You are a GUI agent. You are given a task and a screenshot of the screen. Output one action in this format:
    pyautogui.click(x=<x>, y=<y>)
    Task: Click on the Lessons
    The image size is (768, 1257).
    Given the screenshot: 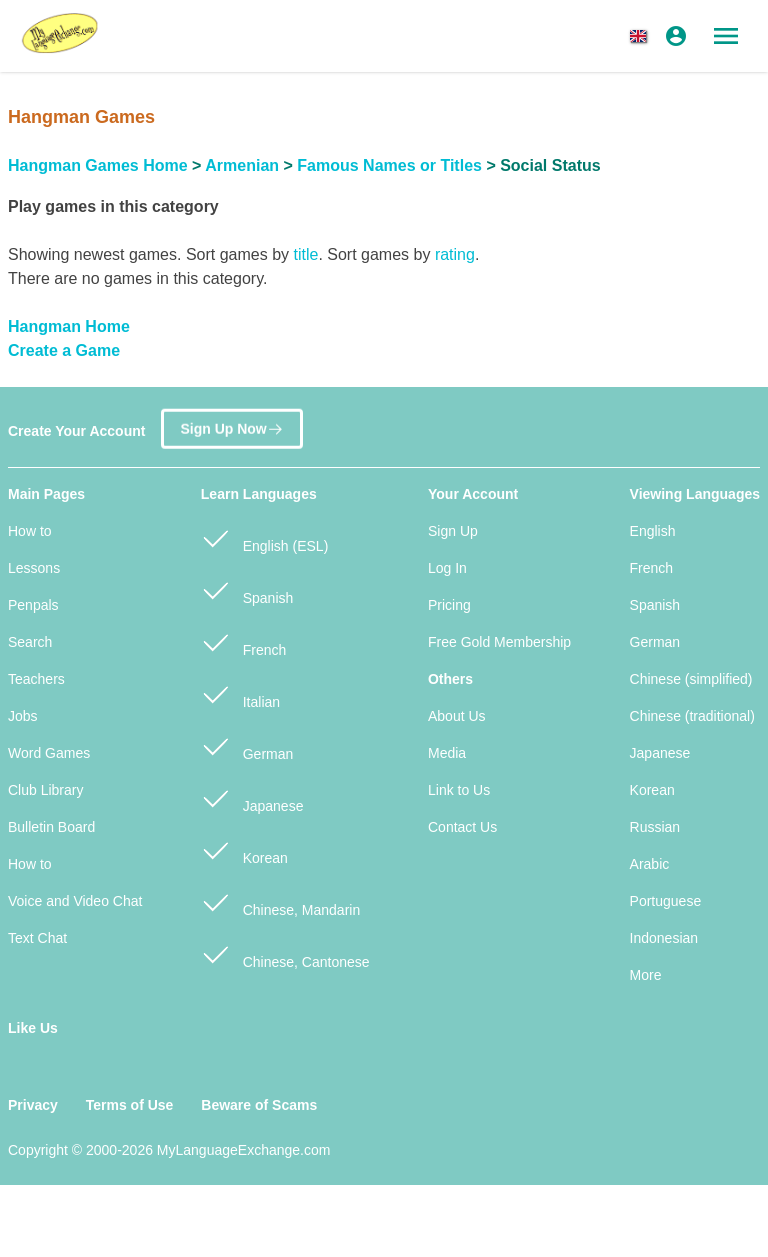 What is the action you would take?
    pyautogui.click(x=34, y=568)
    